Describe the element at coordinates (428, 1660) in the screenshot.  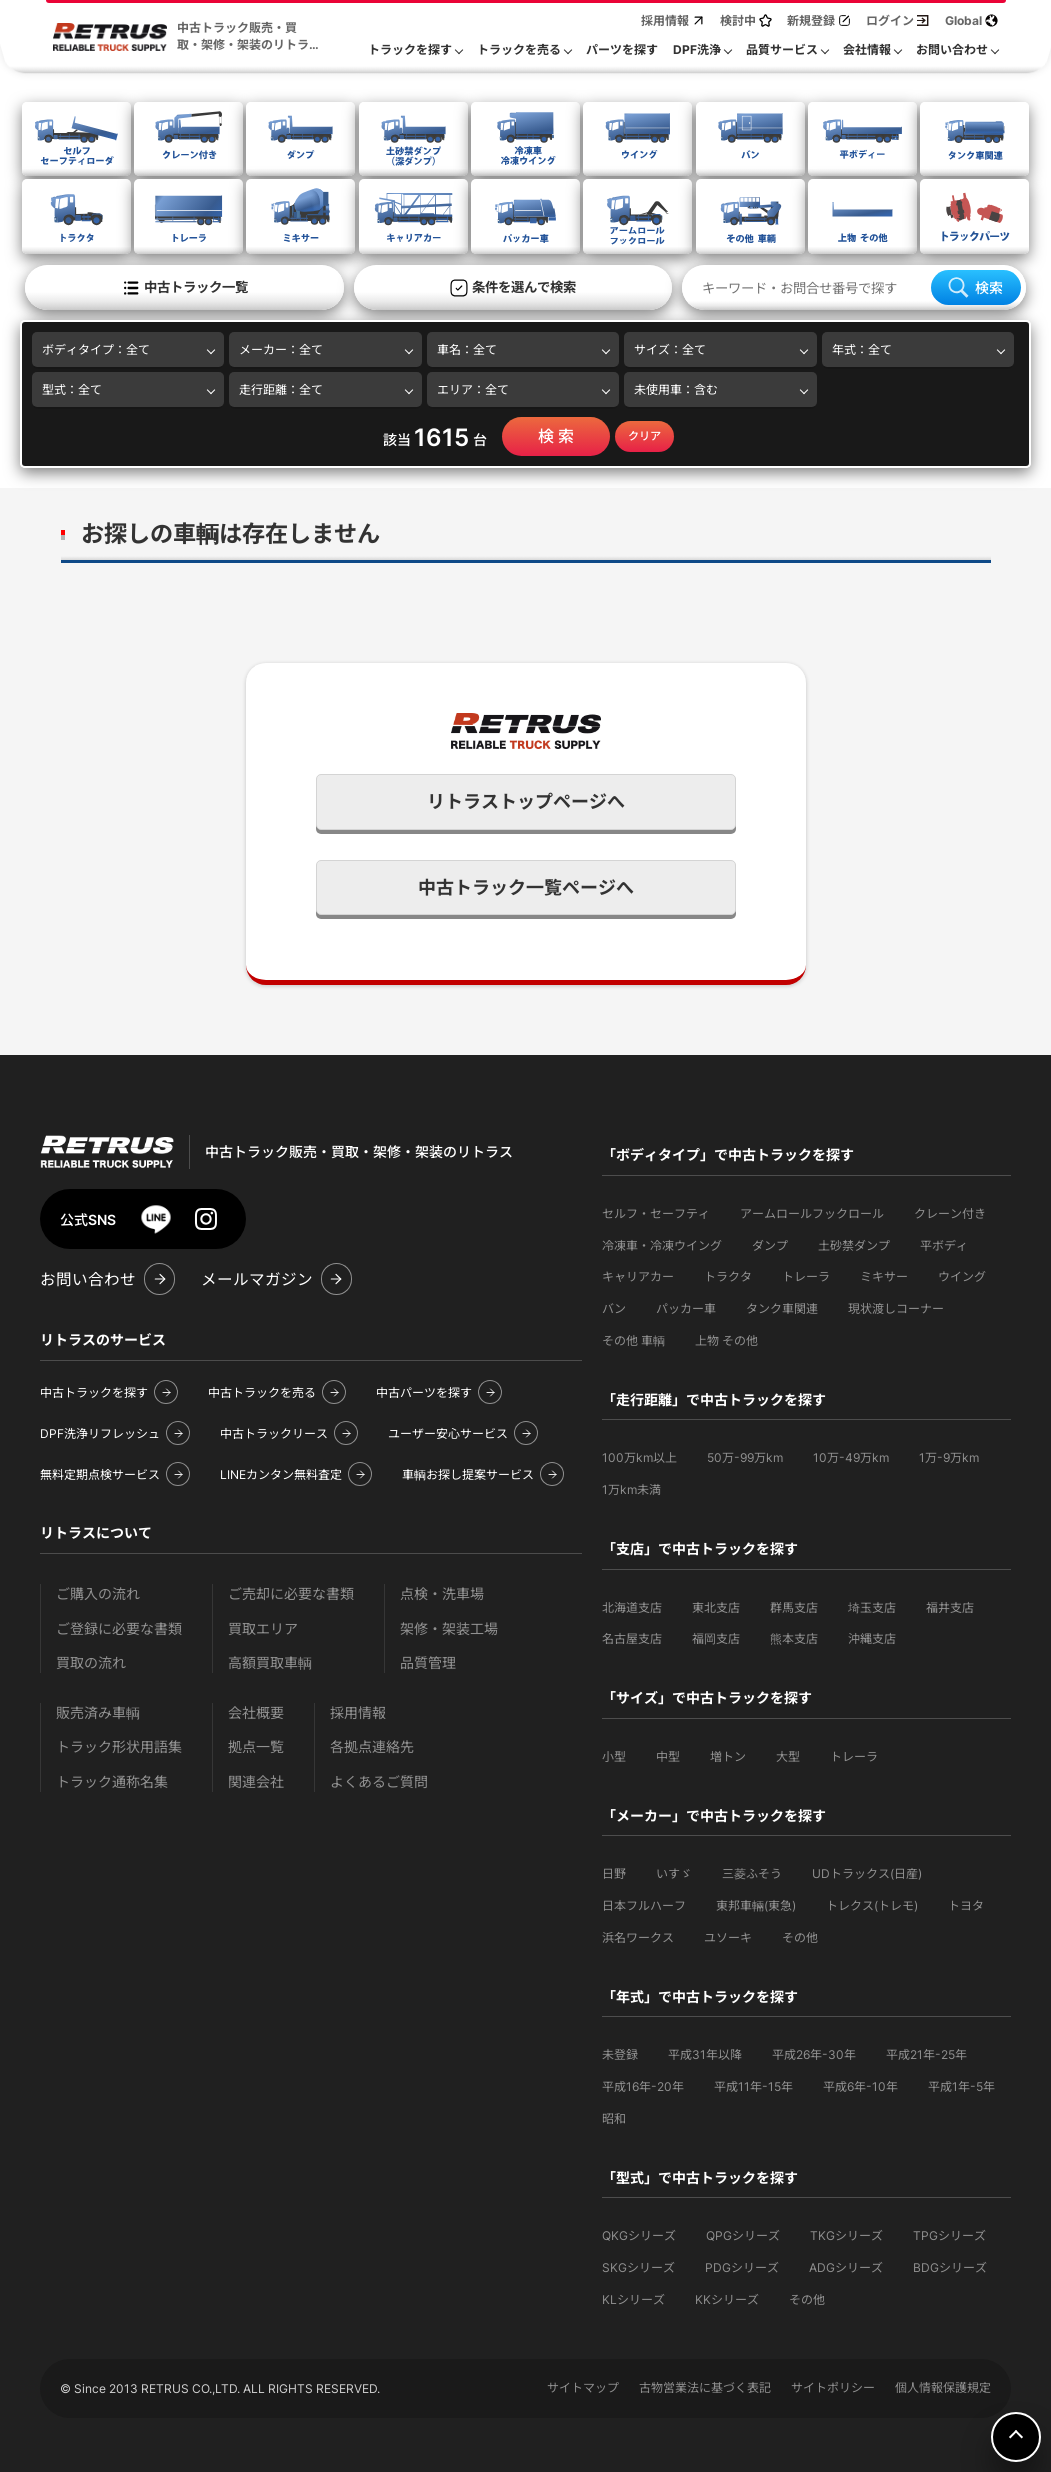
I see `品質管理` at that location.